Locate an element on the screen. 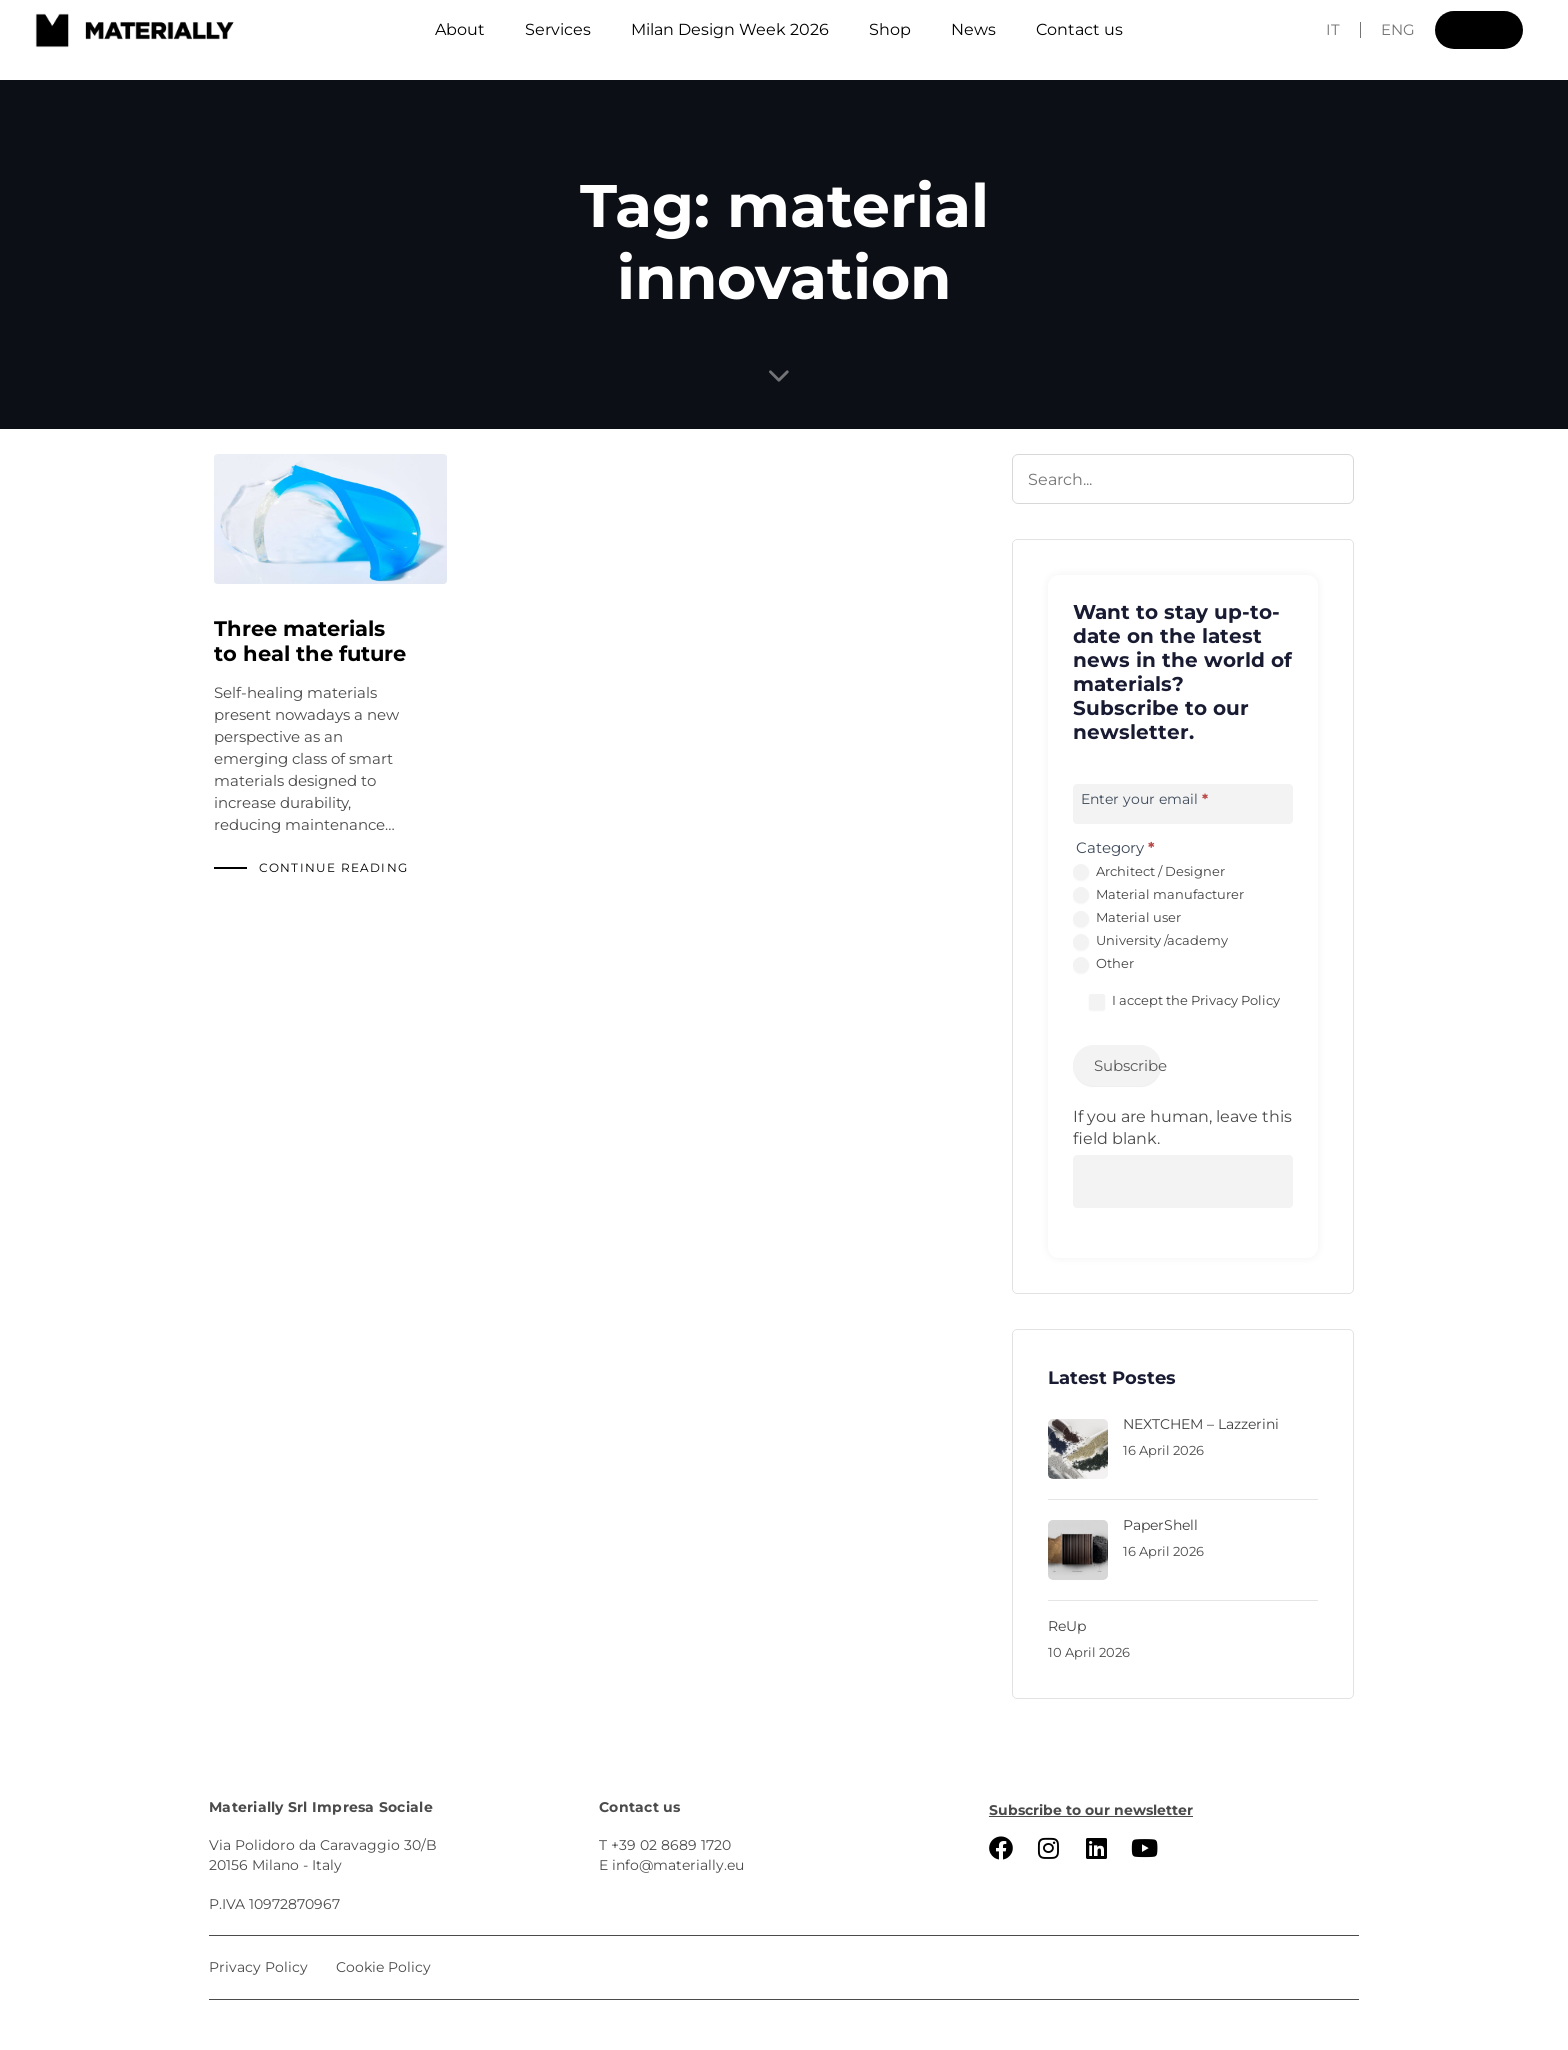 The image size is (1568, 2050). Contact us is located at coordinates (1079, 29).